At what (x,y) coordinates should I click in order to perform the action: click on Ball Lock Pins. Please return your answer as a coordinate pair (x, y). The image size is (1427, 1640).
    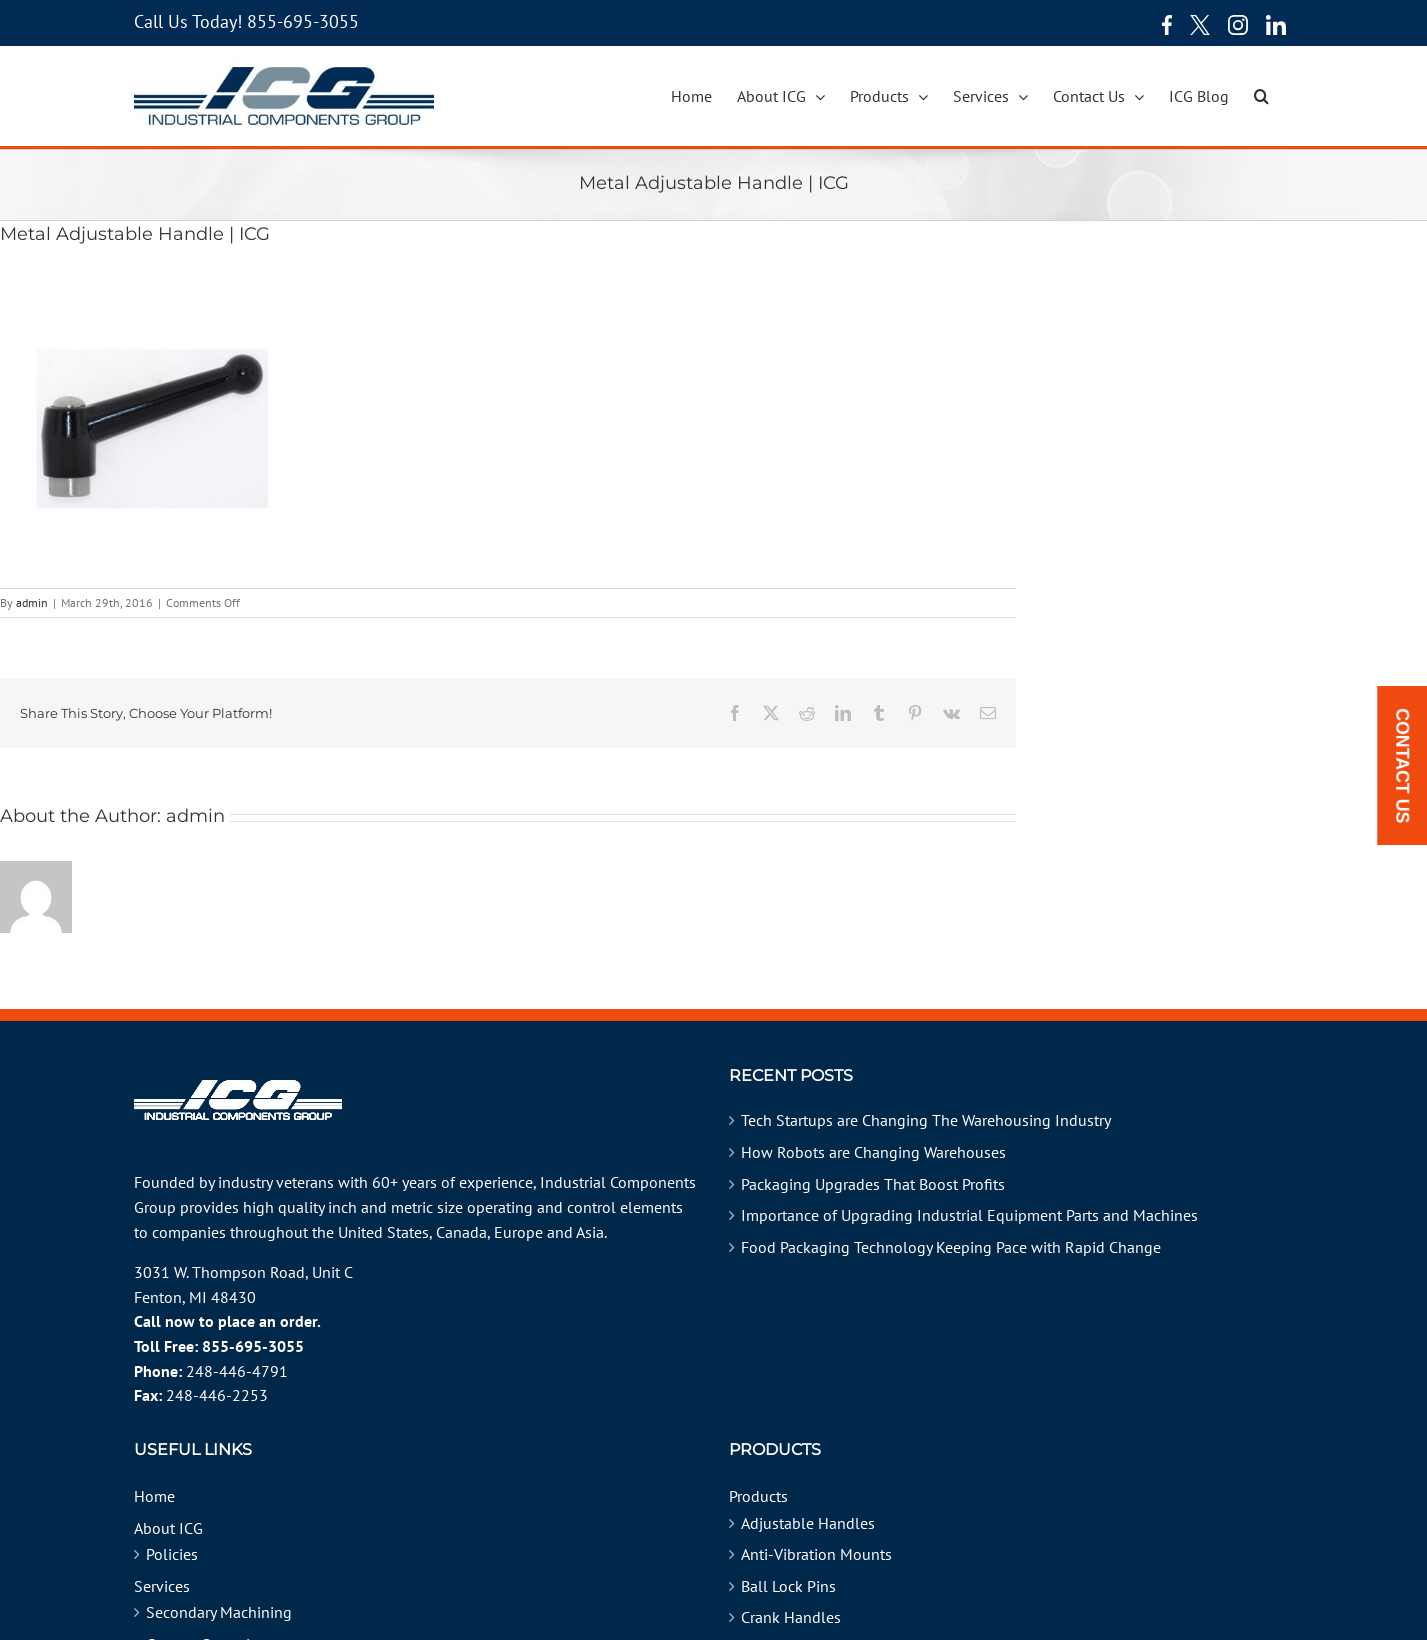
    Looking at the image, I should click on (788, 1586).